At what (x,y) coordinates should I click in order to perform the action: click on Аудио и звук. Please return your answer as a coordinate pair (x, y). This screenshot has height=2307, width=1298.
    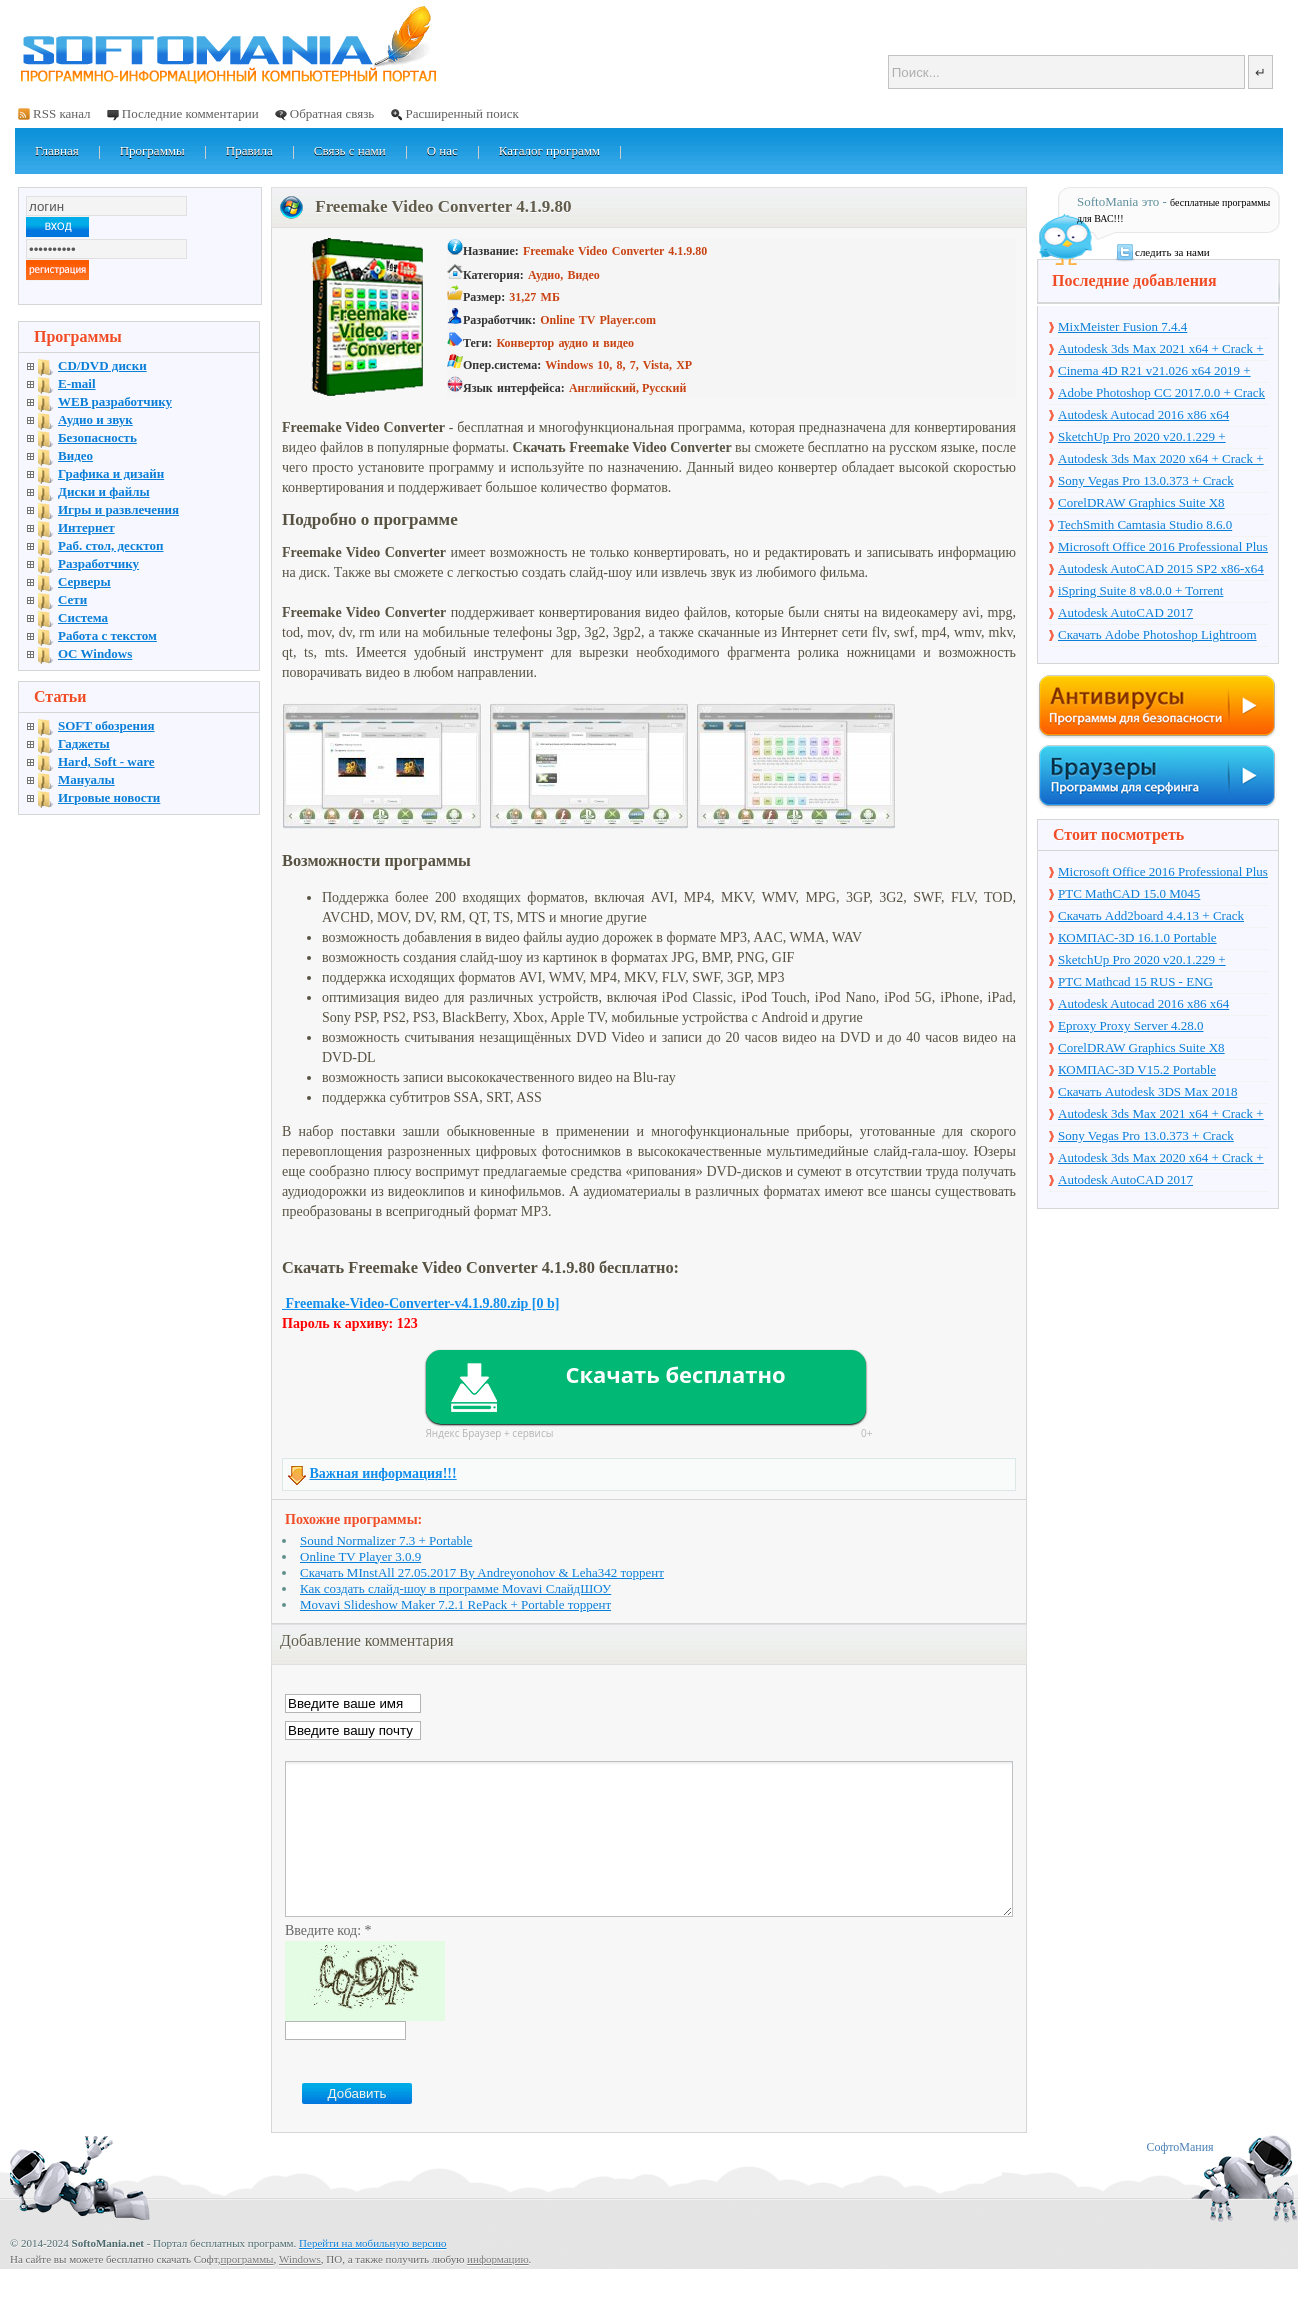
    Looking at the image, I should click on (95, 419).